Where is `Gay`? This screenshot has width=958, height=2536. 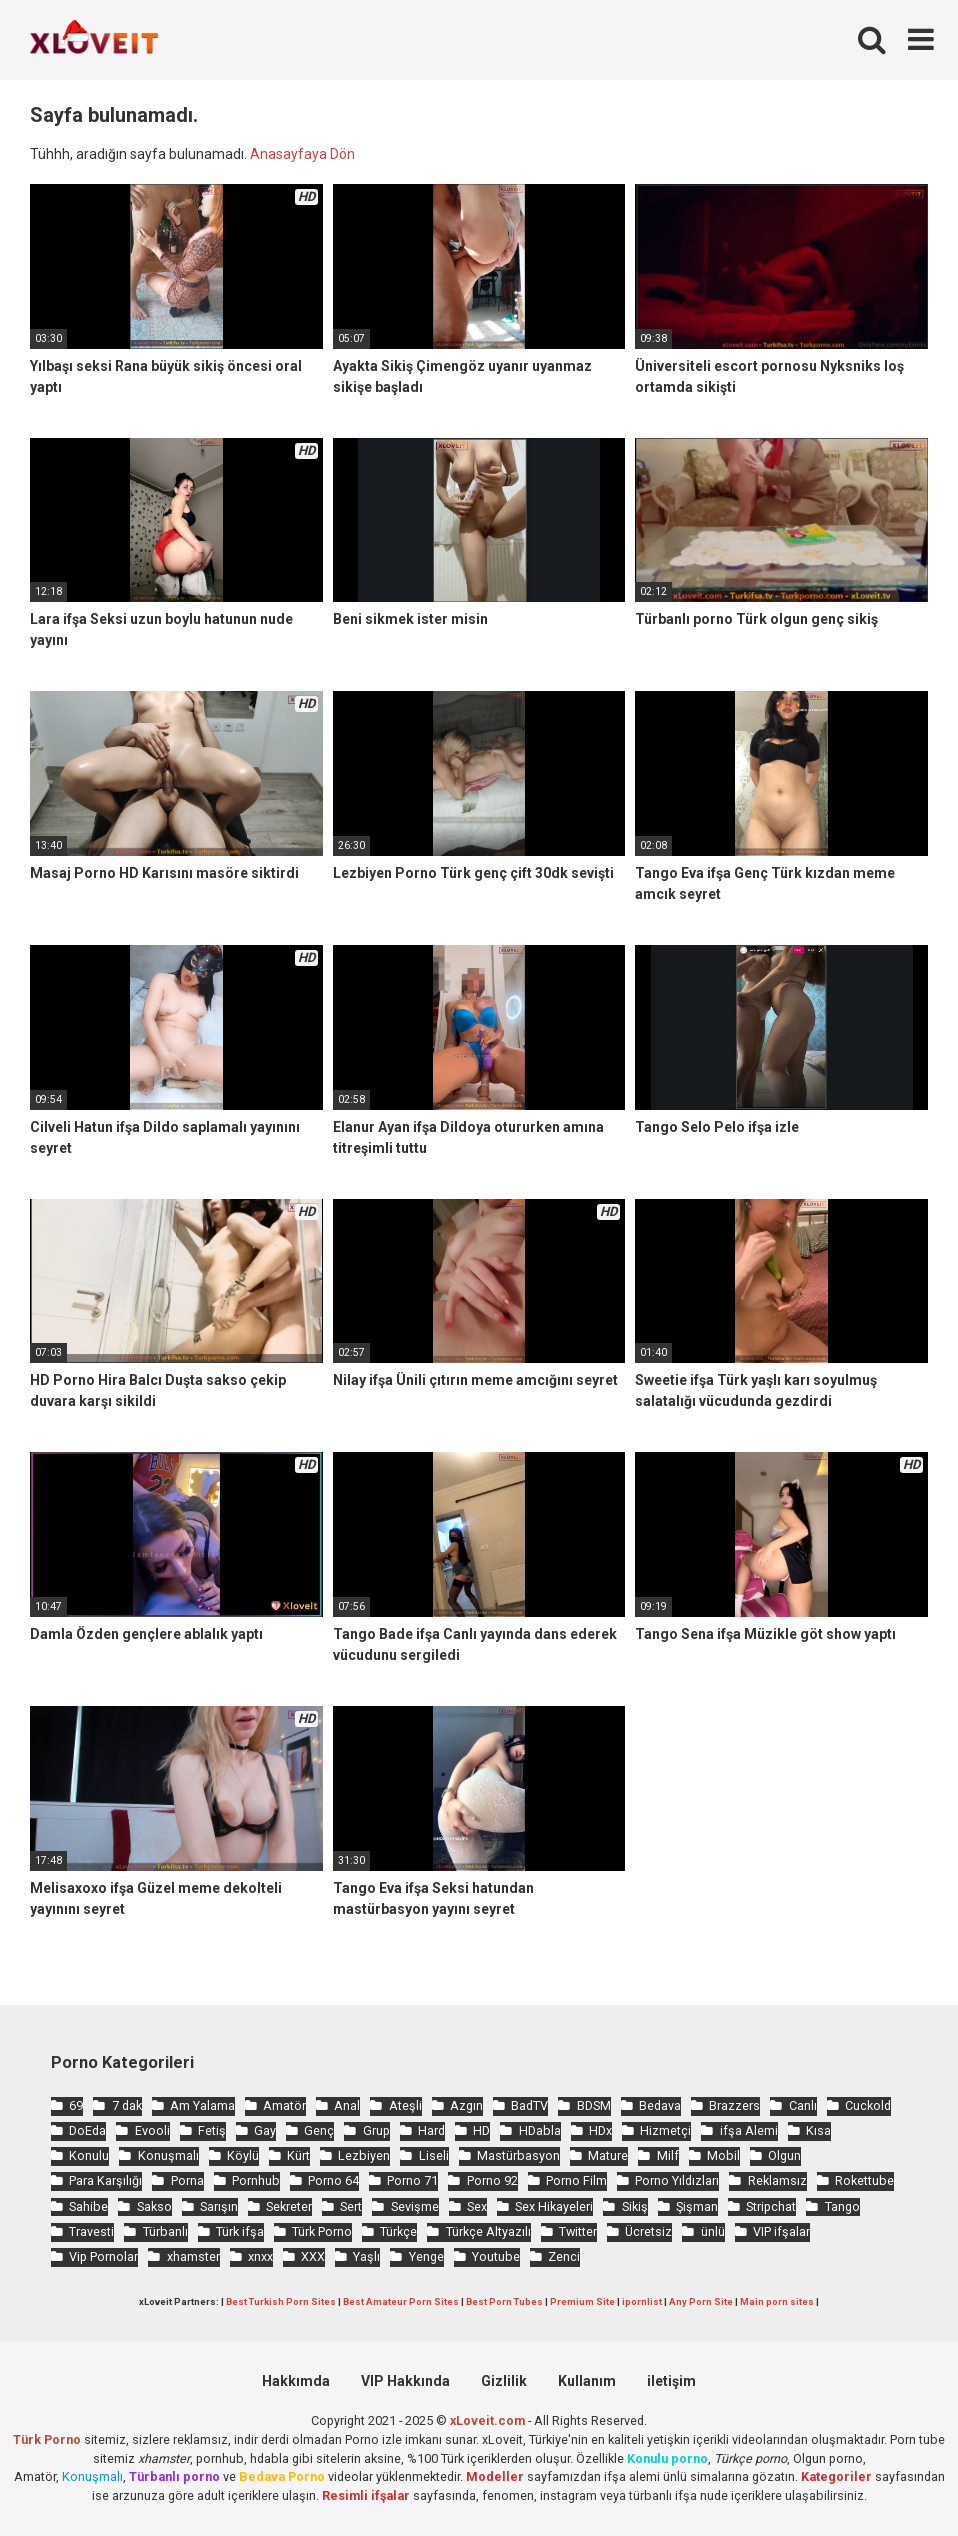
Gay is located at coordinates (265, 2130).